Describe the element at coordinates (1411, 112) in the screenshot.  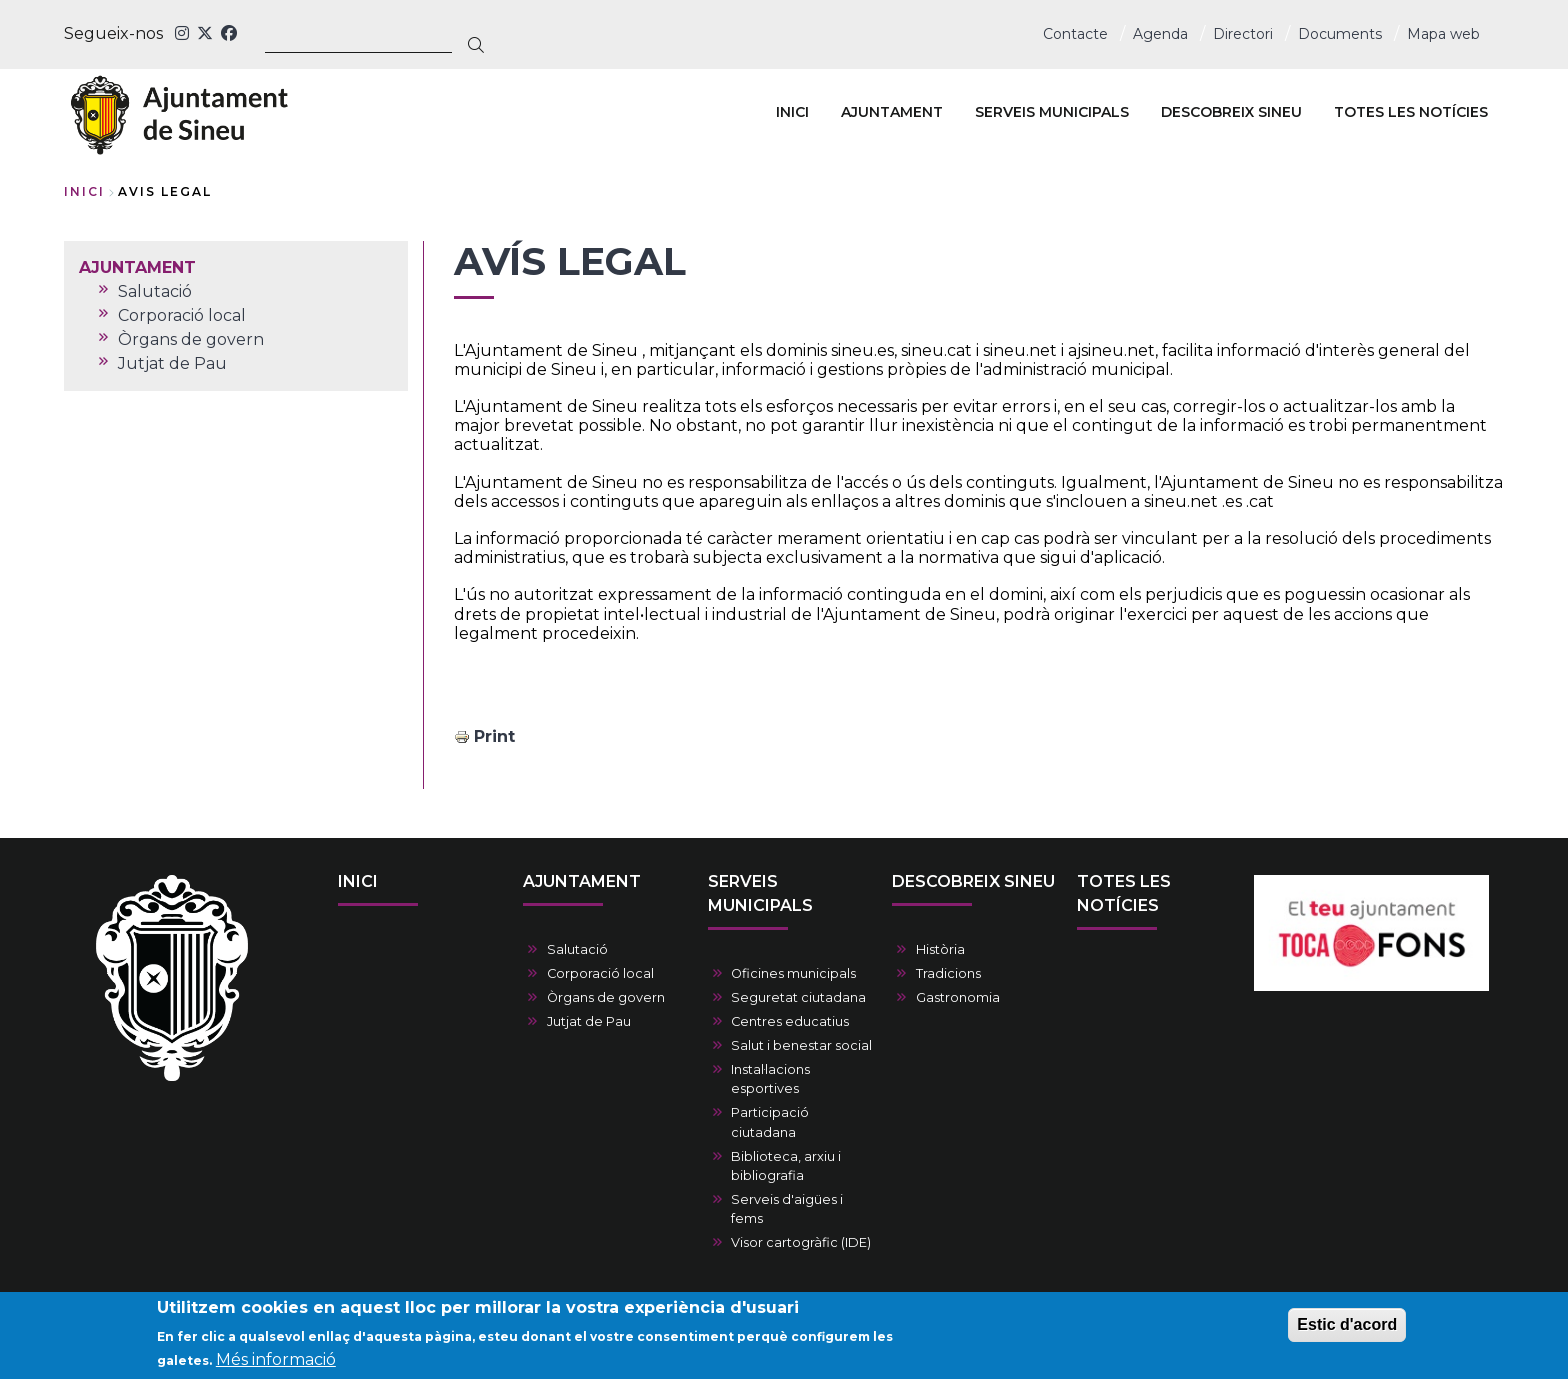
I see `TOTES LES NOTÍCIES [menuitem]` at that location.